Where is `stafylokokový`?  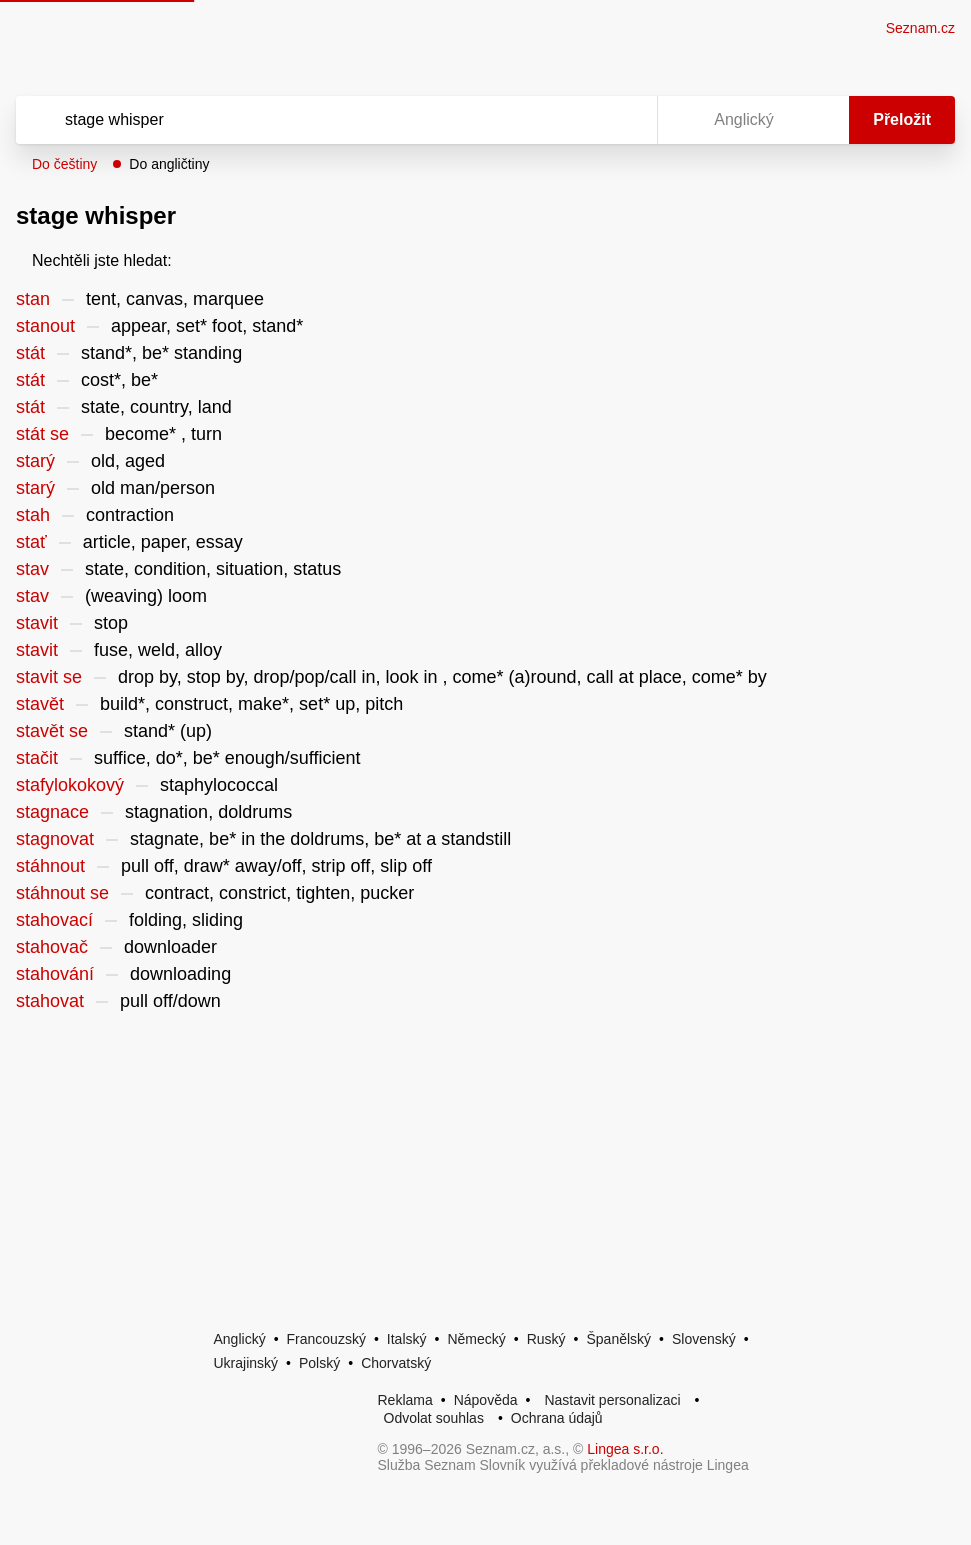 stafylokokový is located at coordinates (70, 785).